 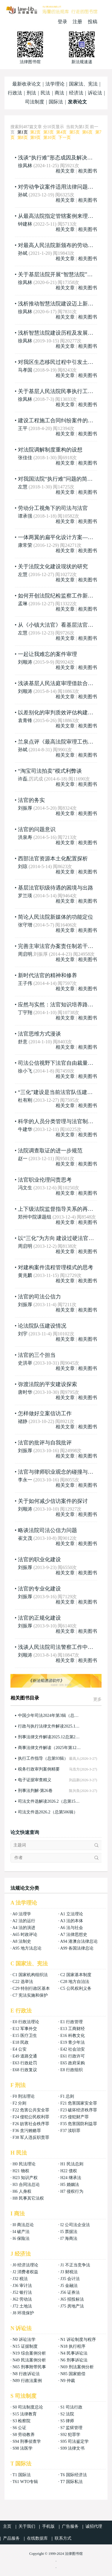 I want to click on 注册, so click(x=77, y=21).